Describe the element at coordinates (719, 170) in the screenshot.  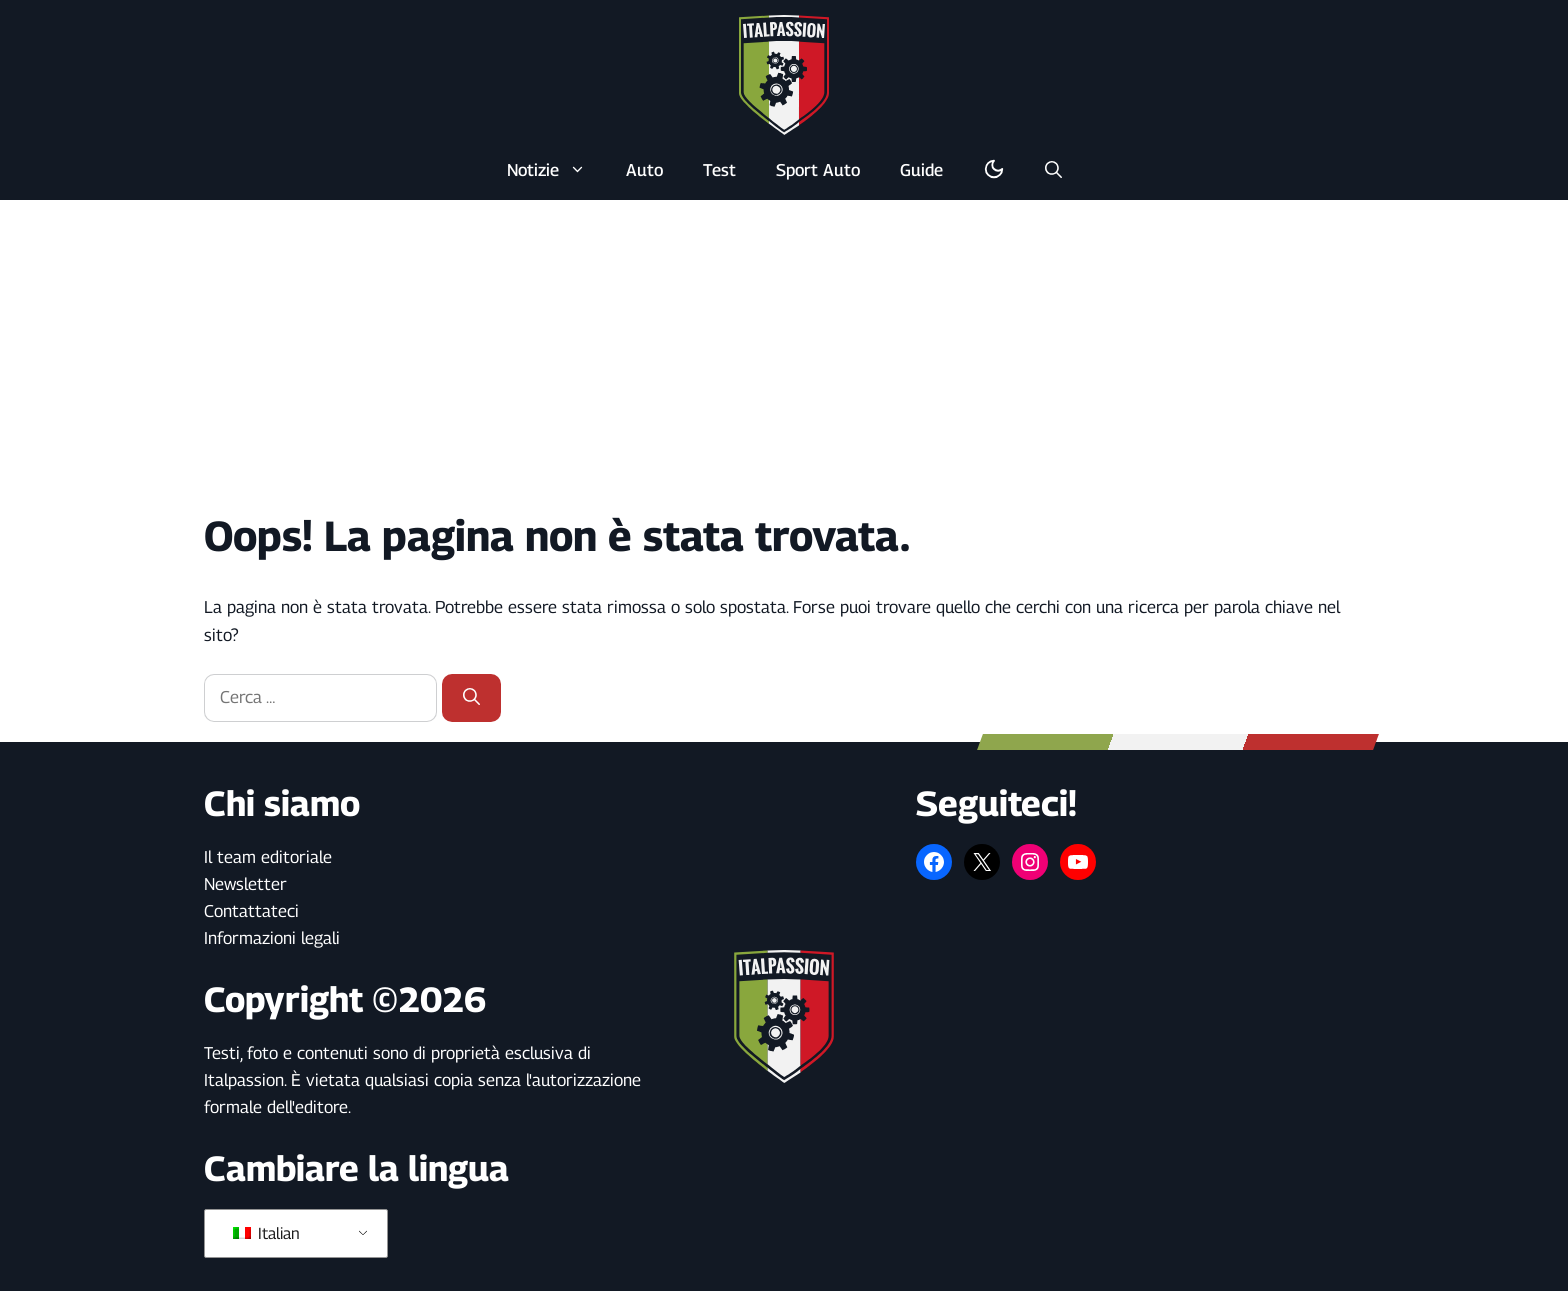
I see `Test` at that location.